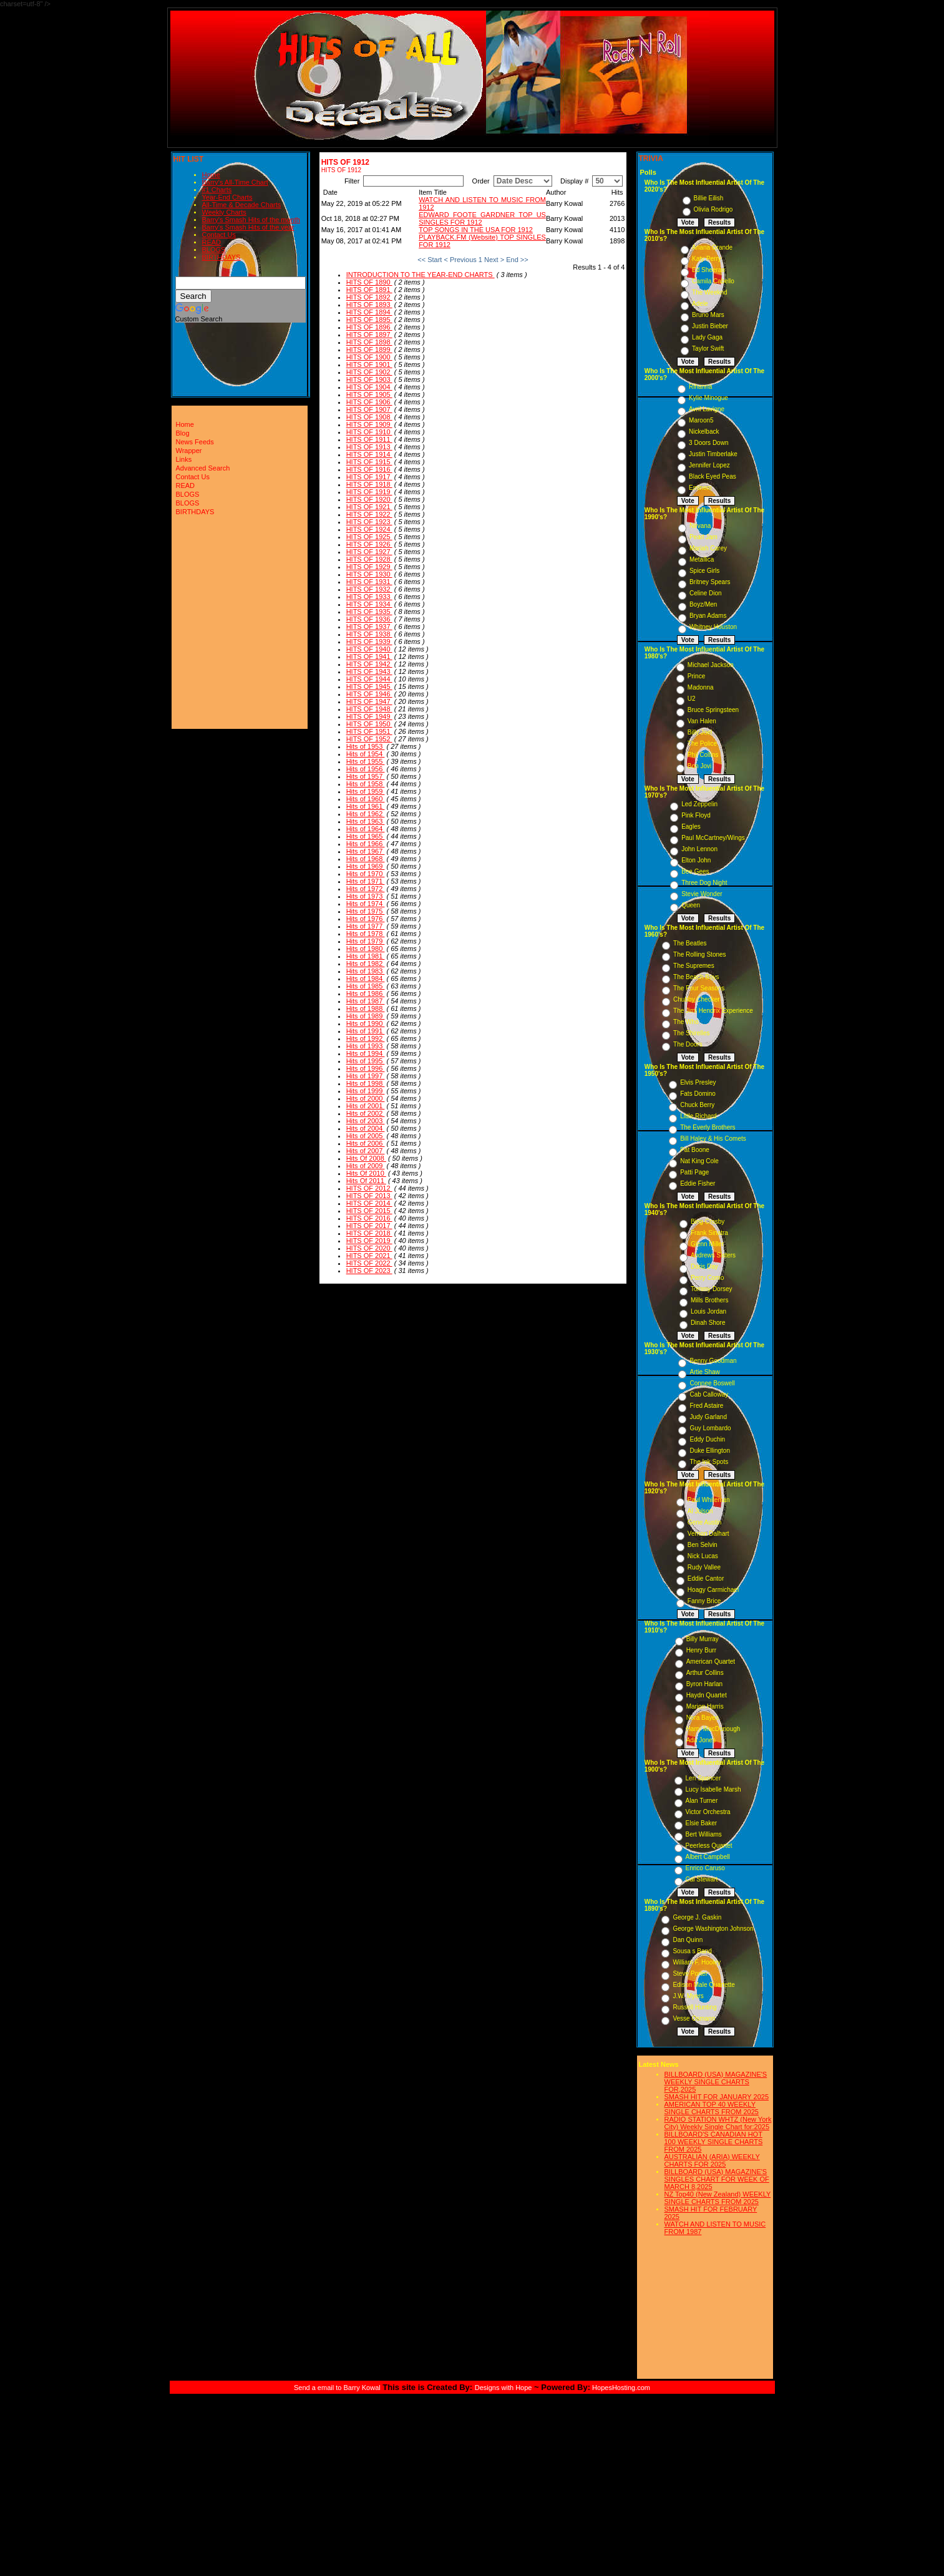 This screenshot has height=2576, width=944. Describe the element at coordinates (697, 1917) in the screenshot. I see `George J. Gaskin` at that location.